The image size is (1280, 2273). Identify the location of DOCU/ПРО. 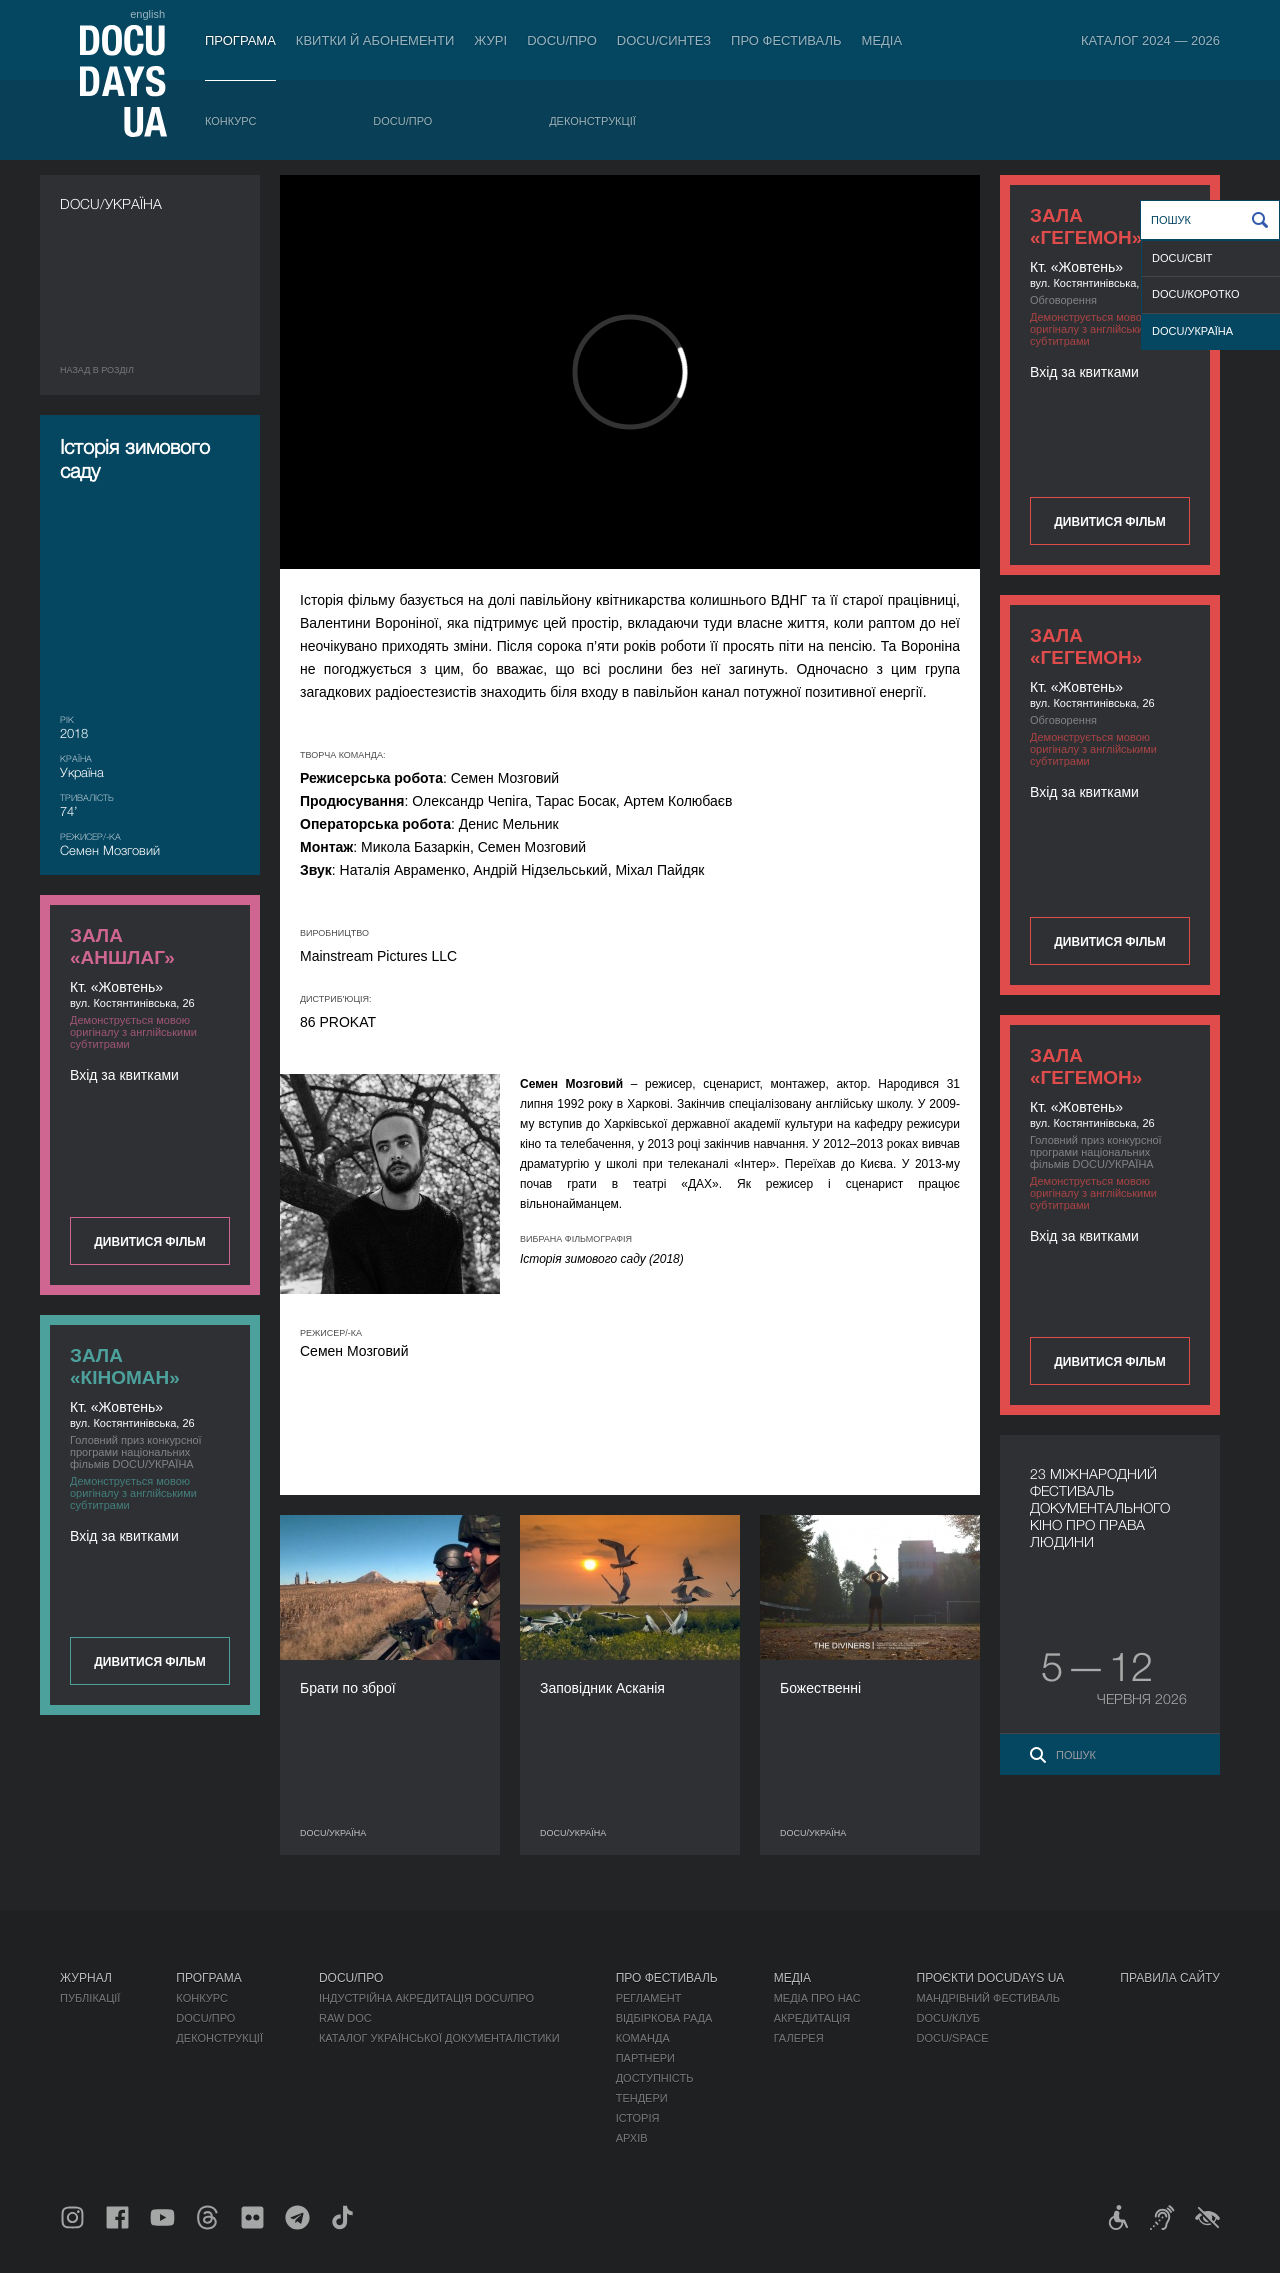
(562, 40).